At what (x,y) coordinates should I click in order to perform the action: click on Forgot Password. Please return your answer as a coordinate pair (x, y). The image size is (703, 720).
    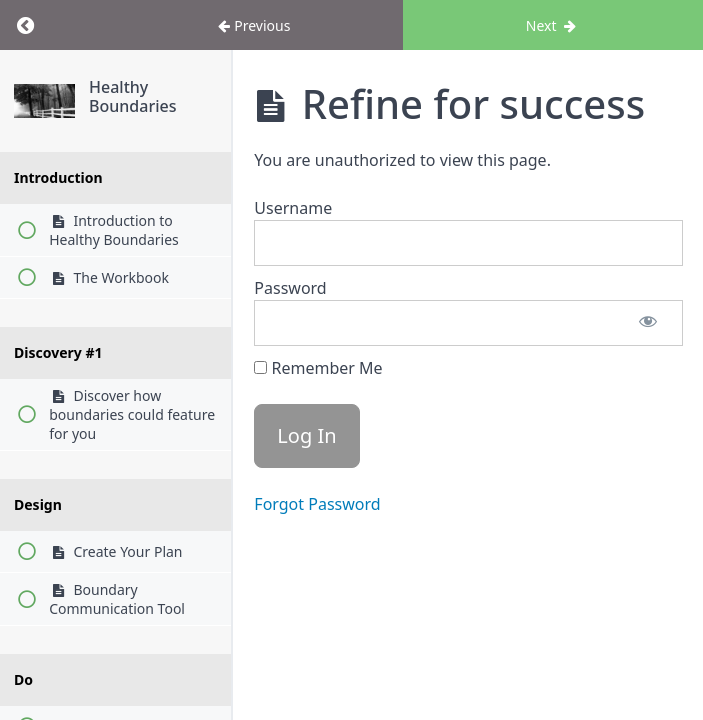
    Looking at the image, I should click on (317, 504).